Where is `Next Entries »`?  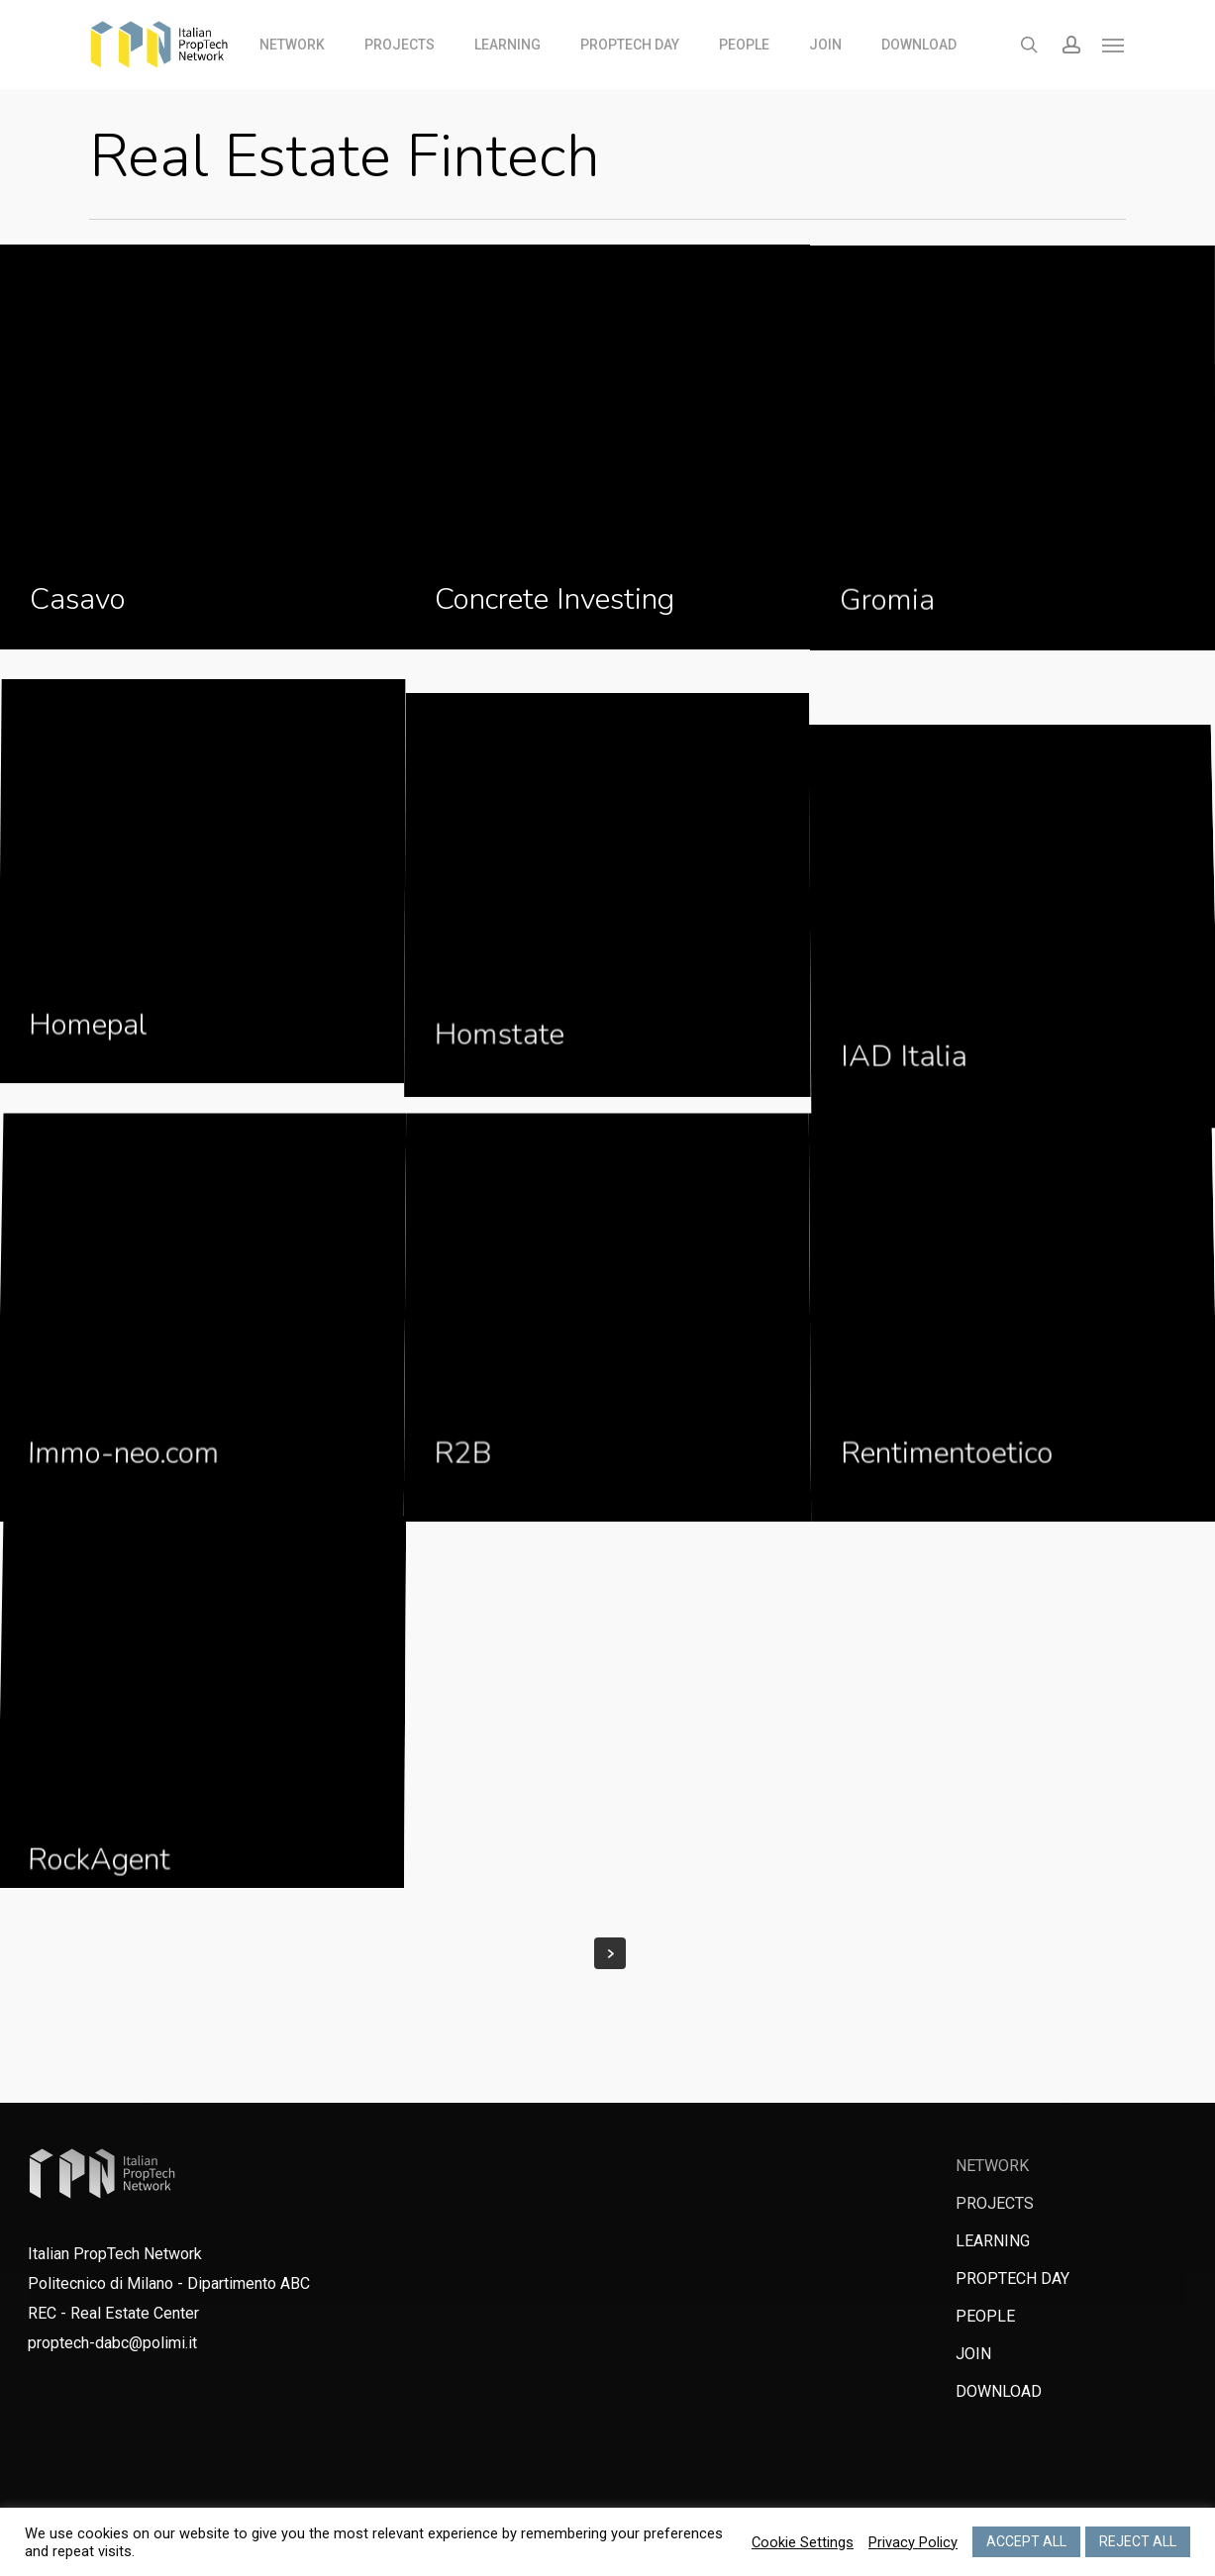
Next Entries » is located at coordinates (610, 1953).